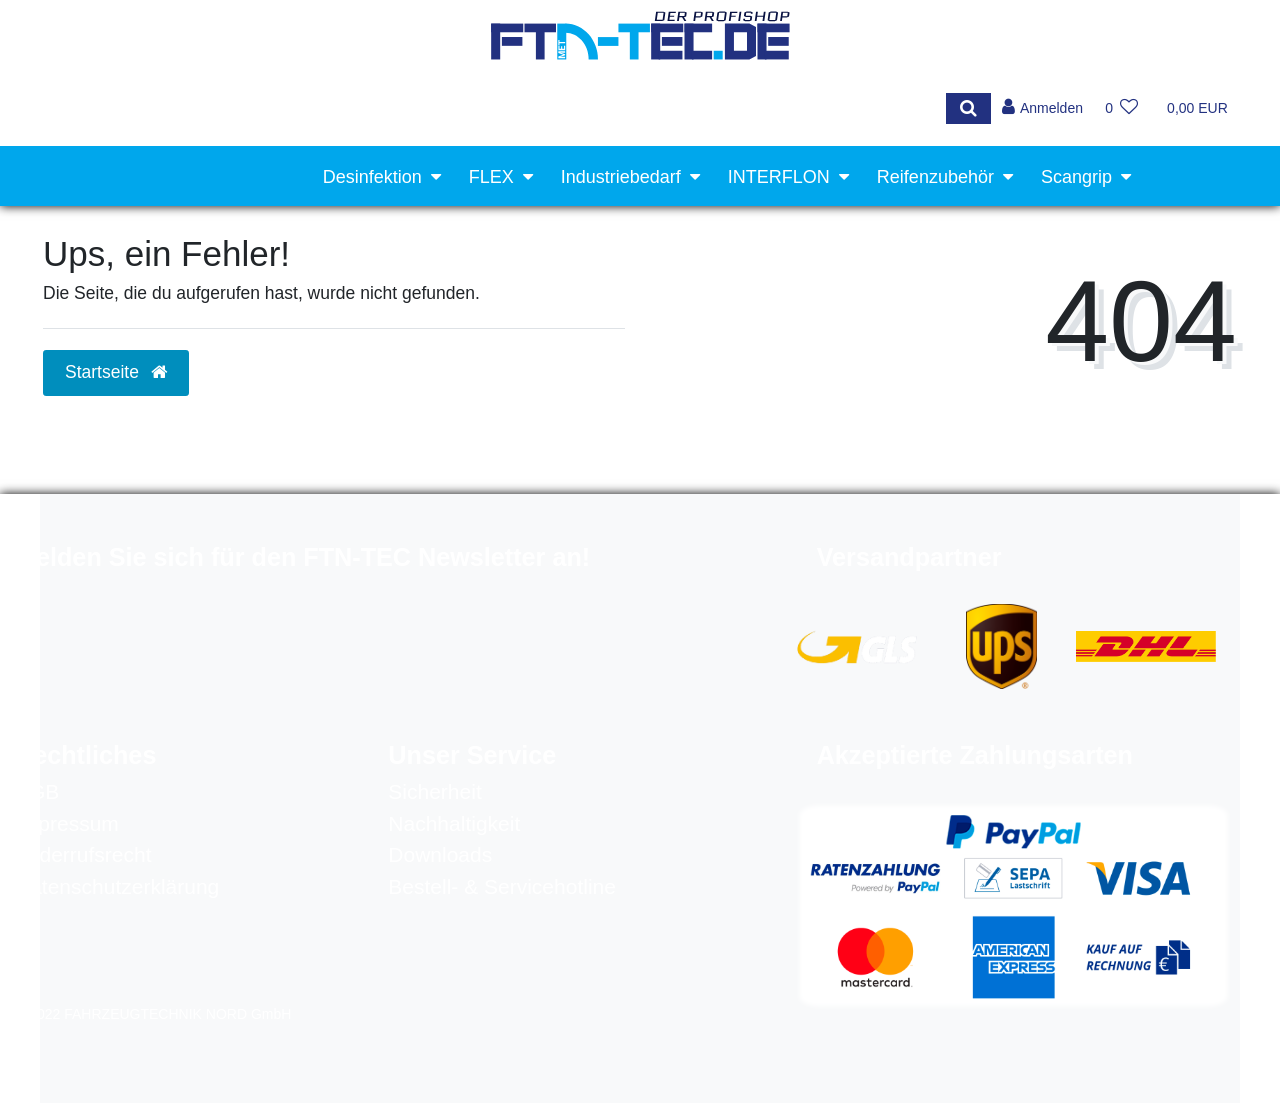 This screenshot has height=1103, width=1280. What do you see at coordinates (117, 886) in the screenshot?
I see `Datenschutzerklärung` at bounding box center [117, 886].